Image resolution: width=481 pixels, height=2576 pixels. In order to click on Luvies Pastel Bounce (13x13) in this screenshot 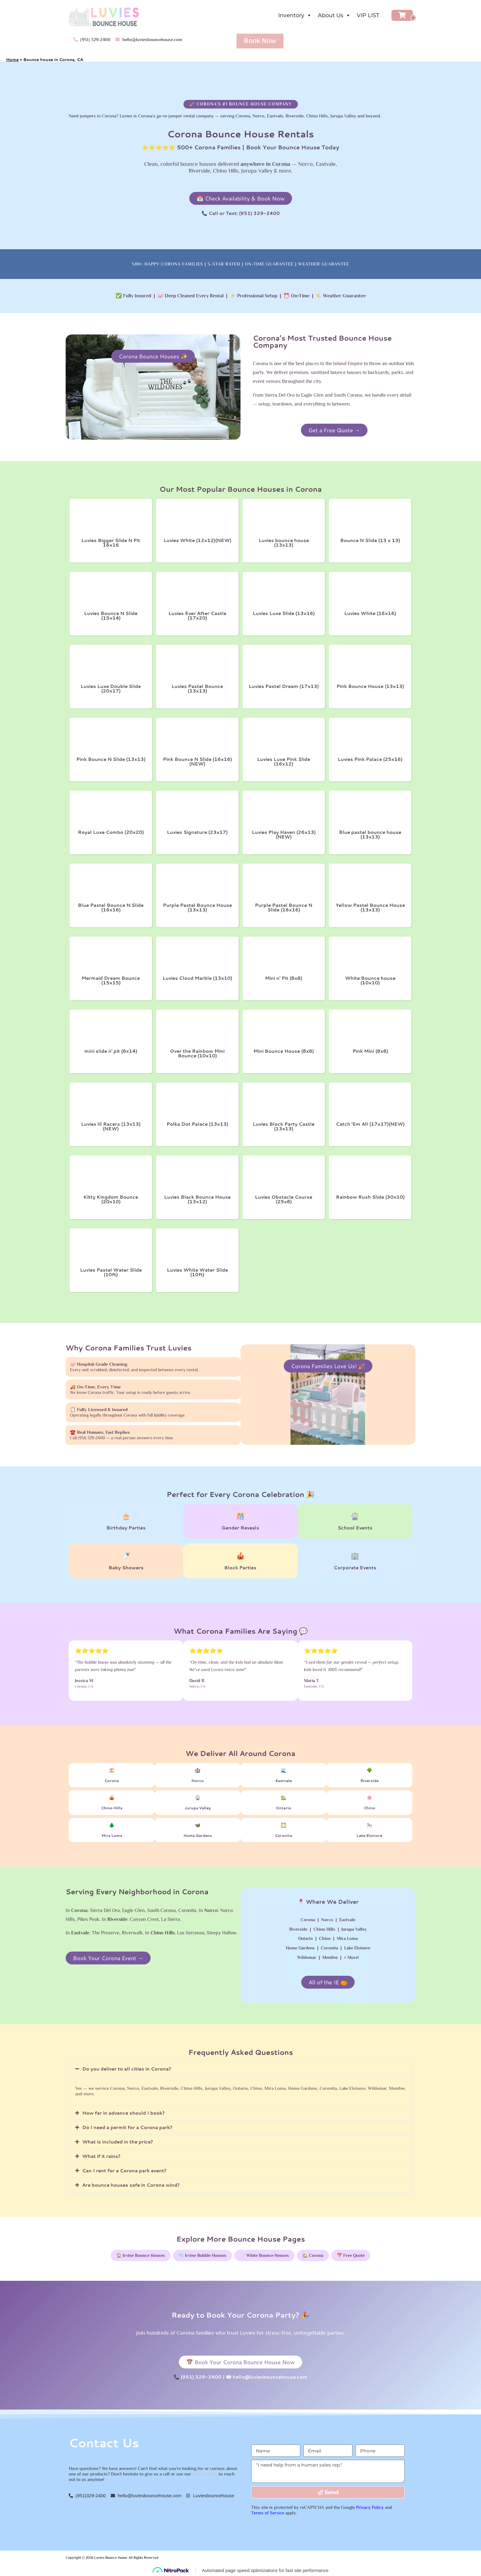, I will do `click(197, 688)`.